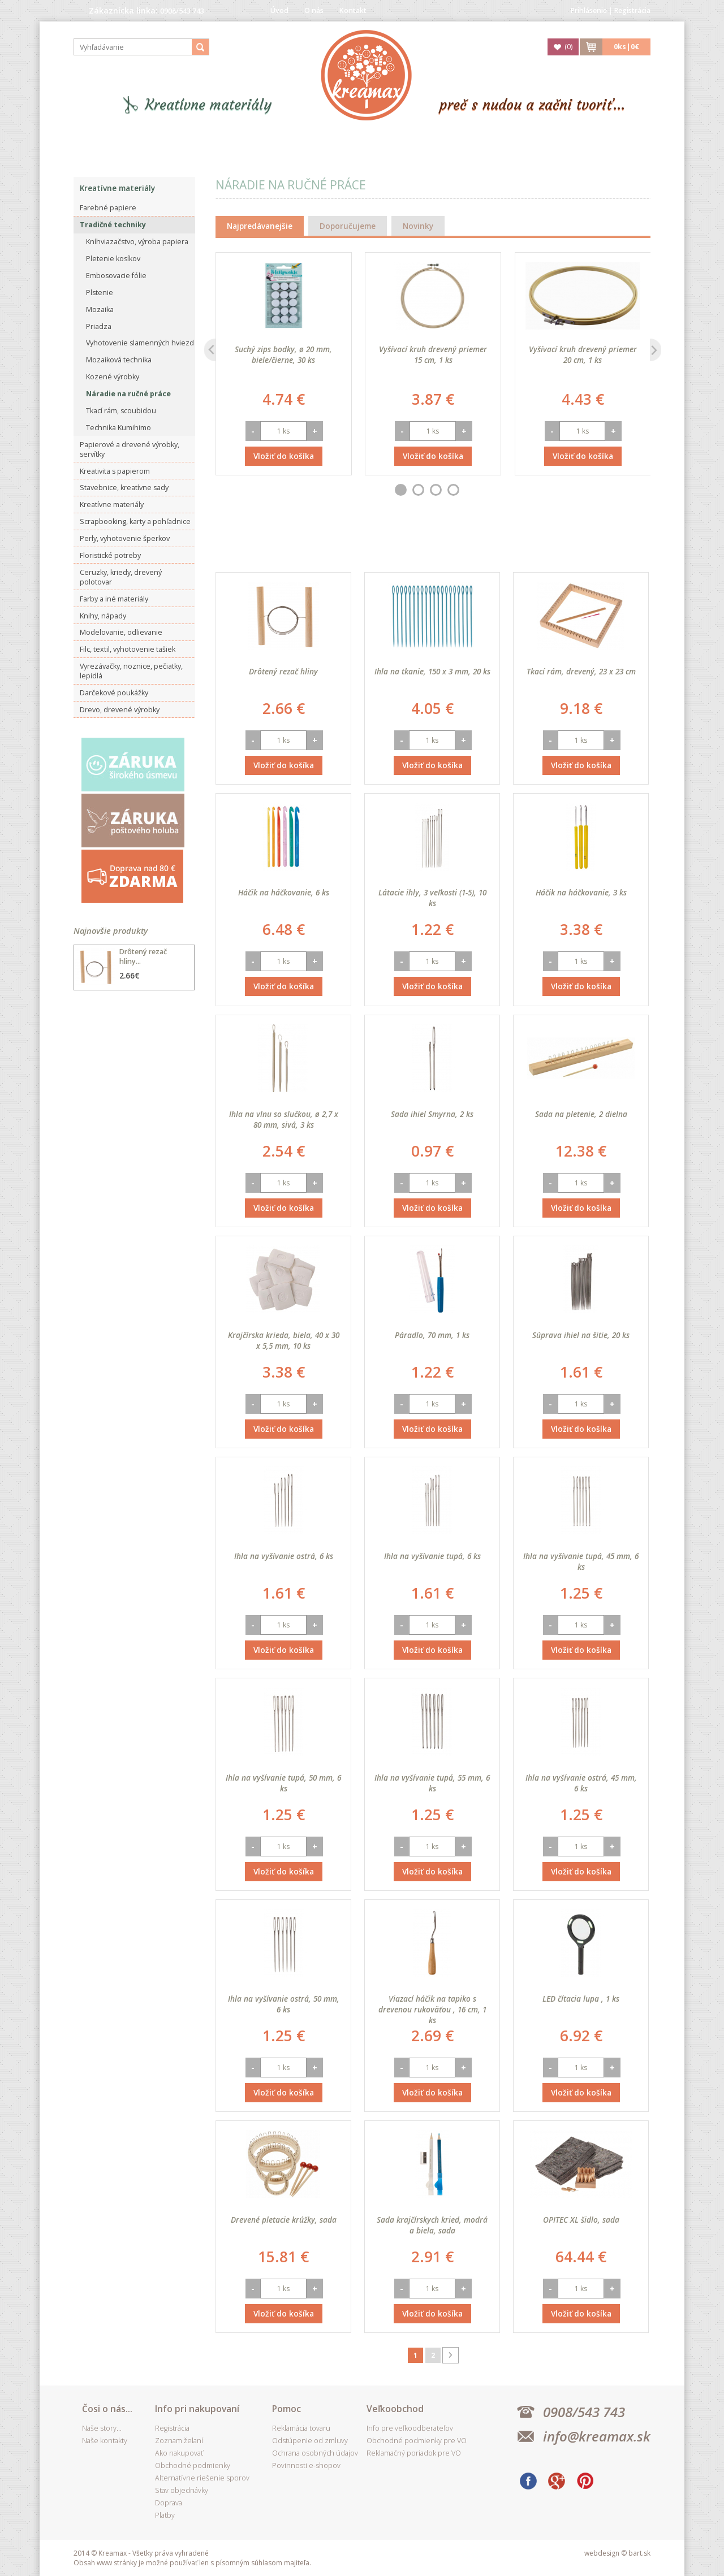 This screenshot has height=2576, width=724. I want to click on Kozené výrobky, so click(112, 377).